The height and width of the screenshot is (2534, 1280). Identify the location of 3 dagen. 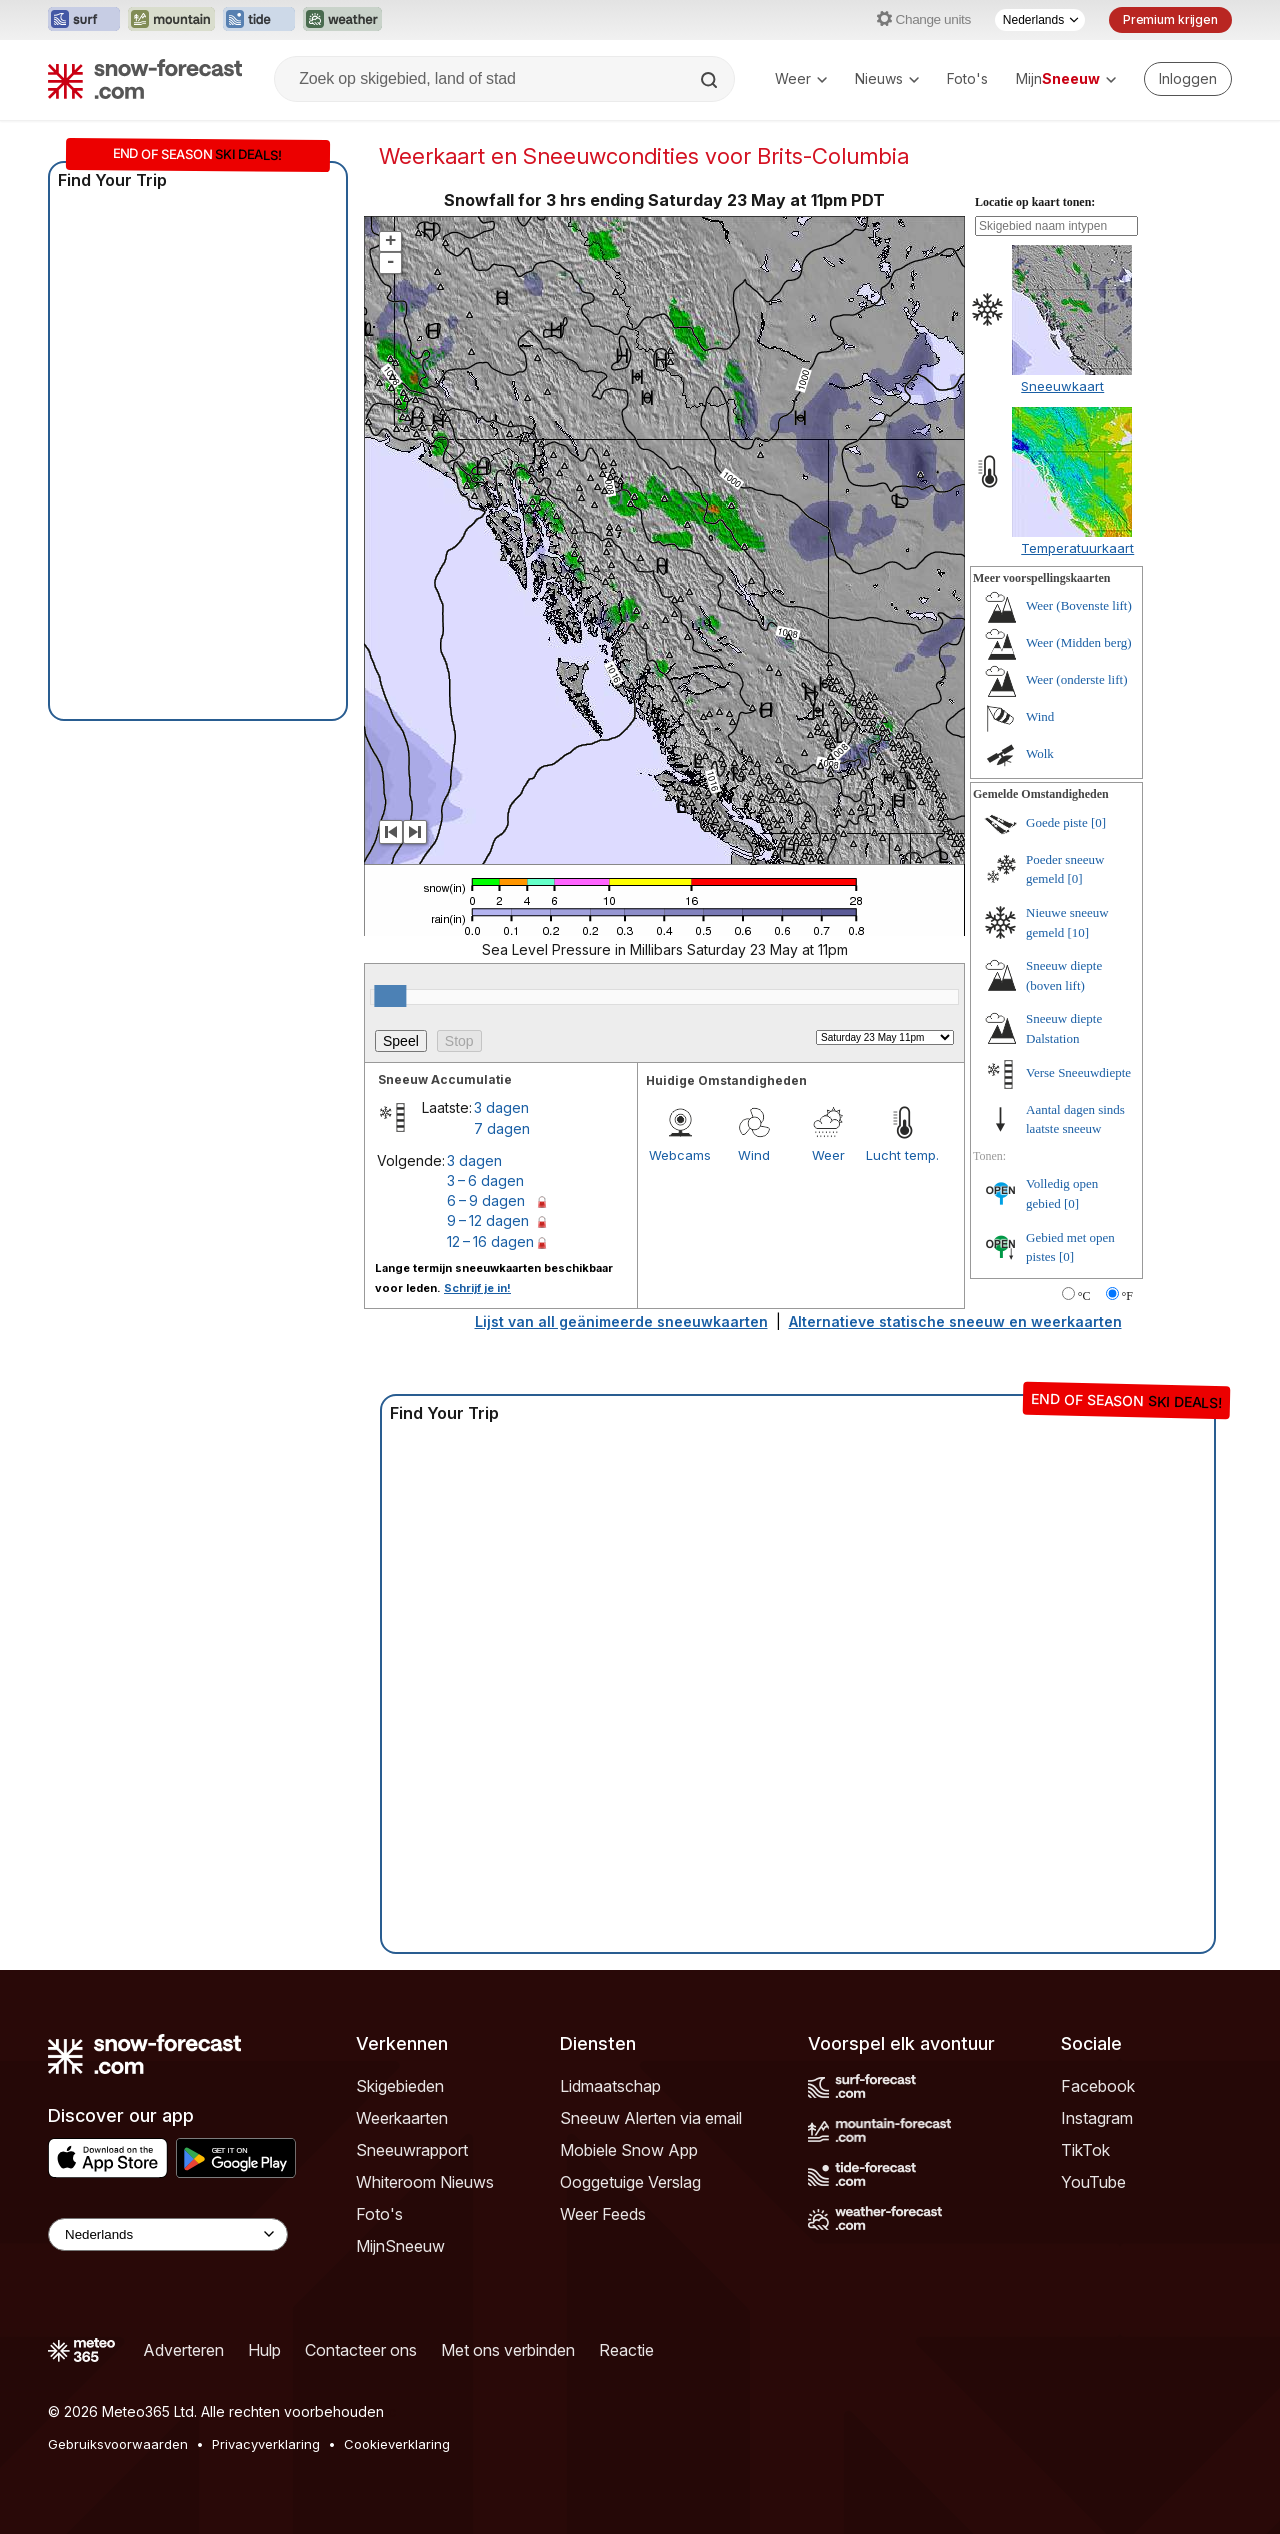
(501, 1107).